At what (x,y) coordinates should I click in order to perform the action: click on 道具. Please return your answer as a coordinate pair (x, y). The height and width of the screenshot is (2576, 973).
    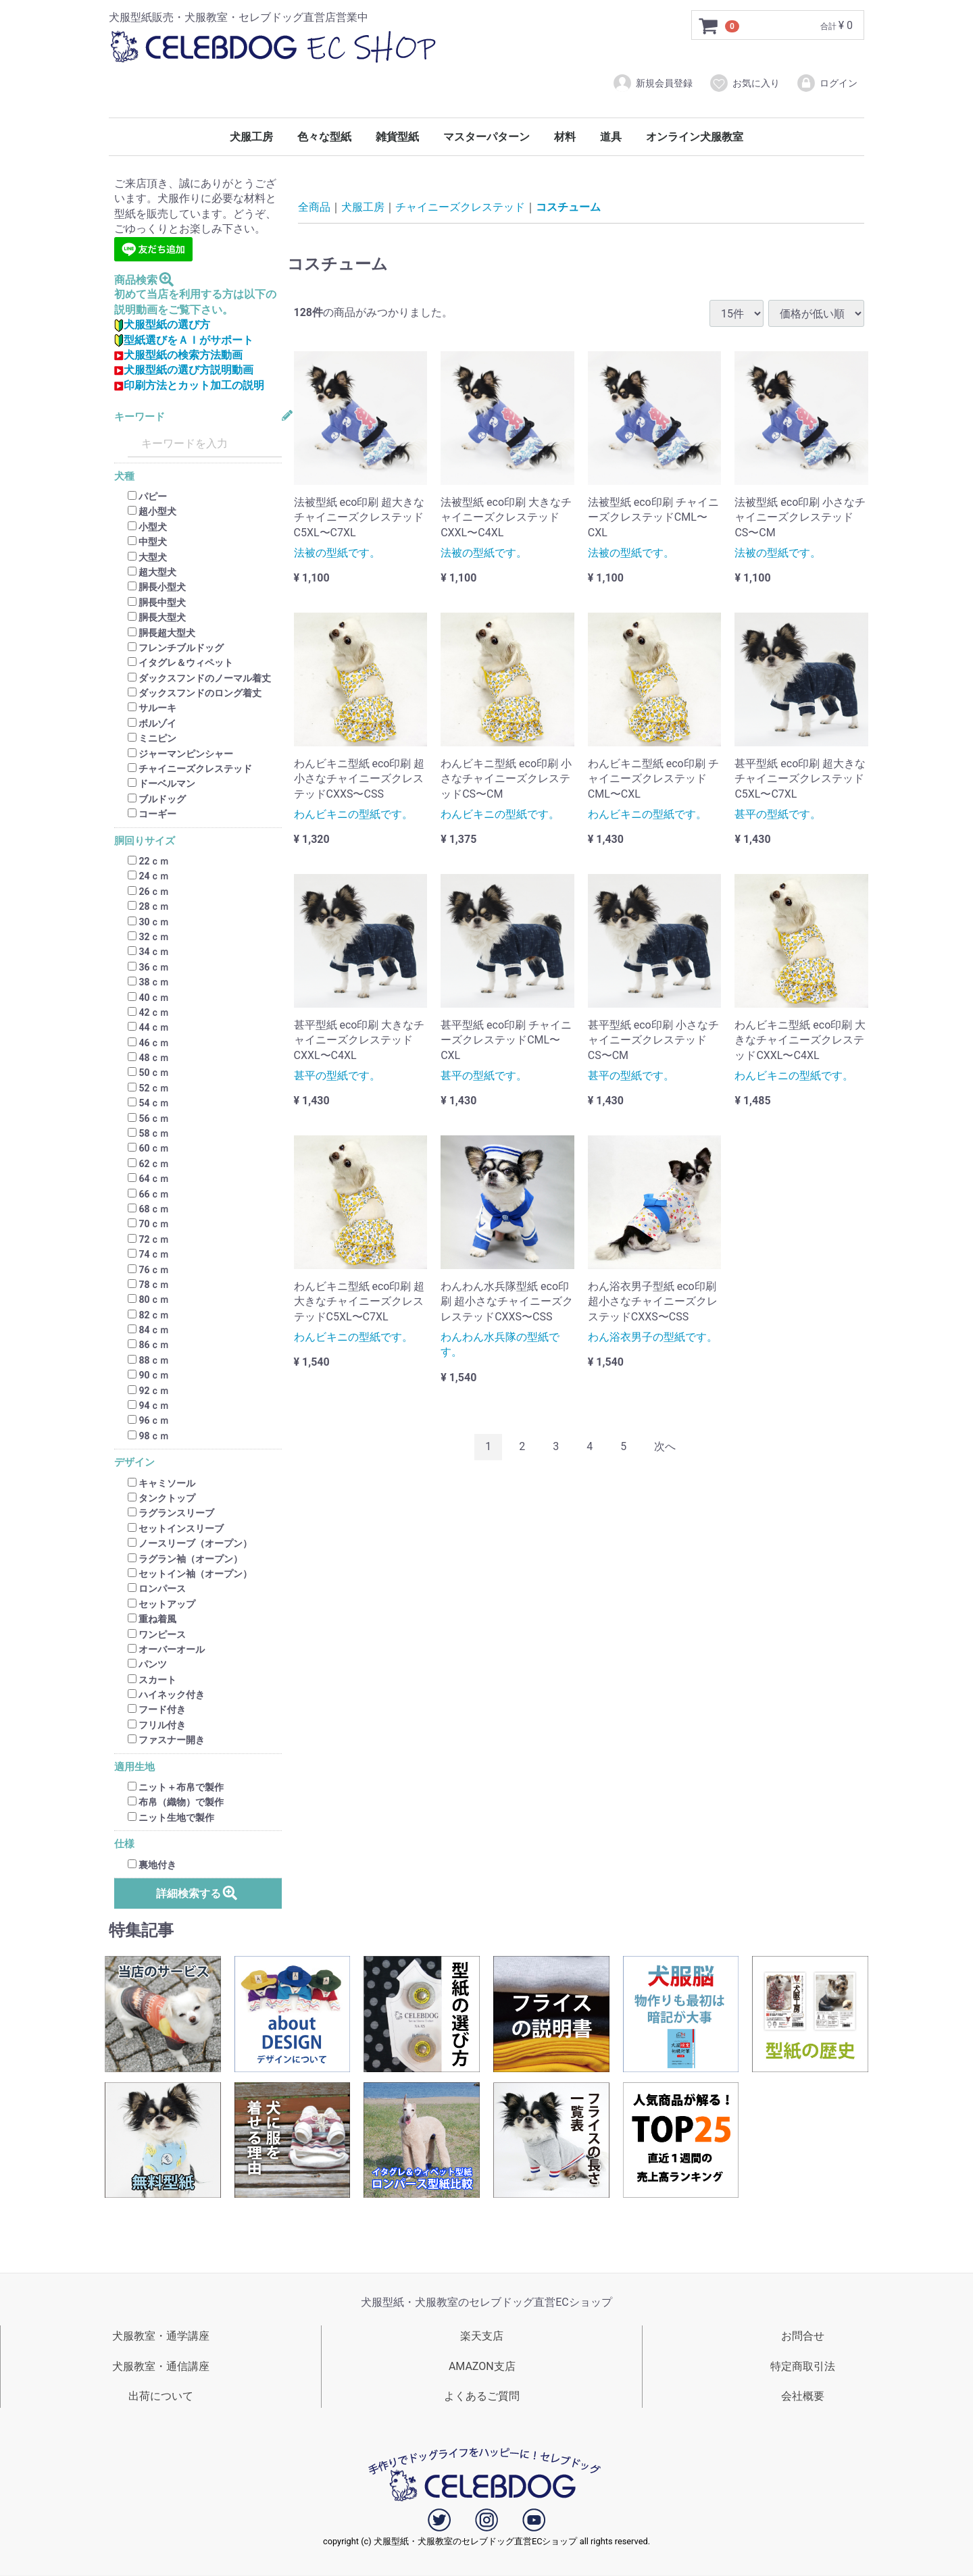
    Looking at the image, I should click on (611, 136).